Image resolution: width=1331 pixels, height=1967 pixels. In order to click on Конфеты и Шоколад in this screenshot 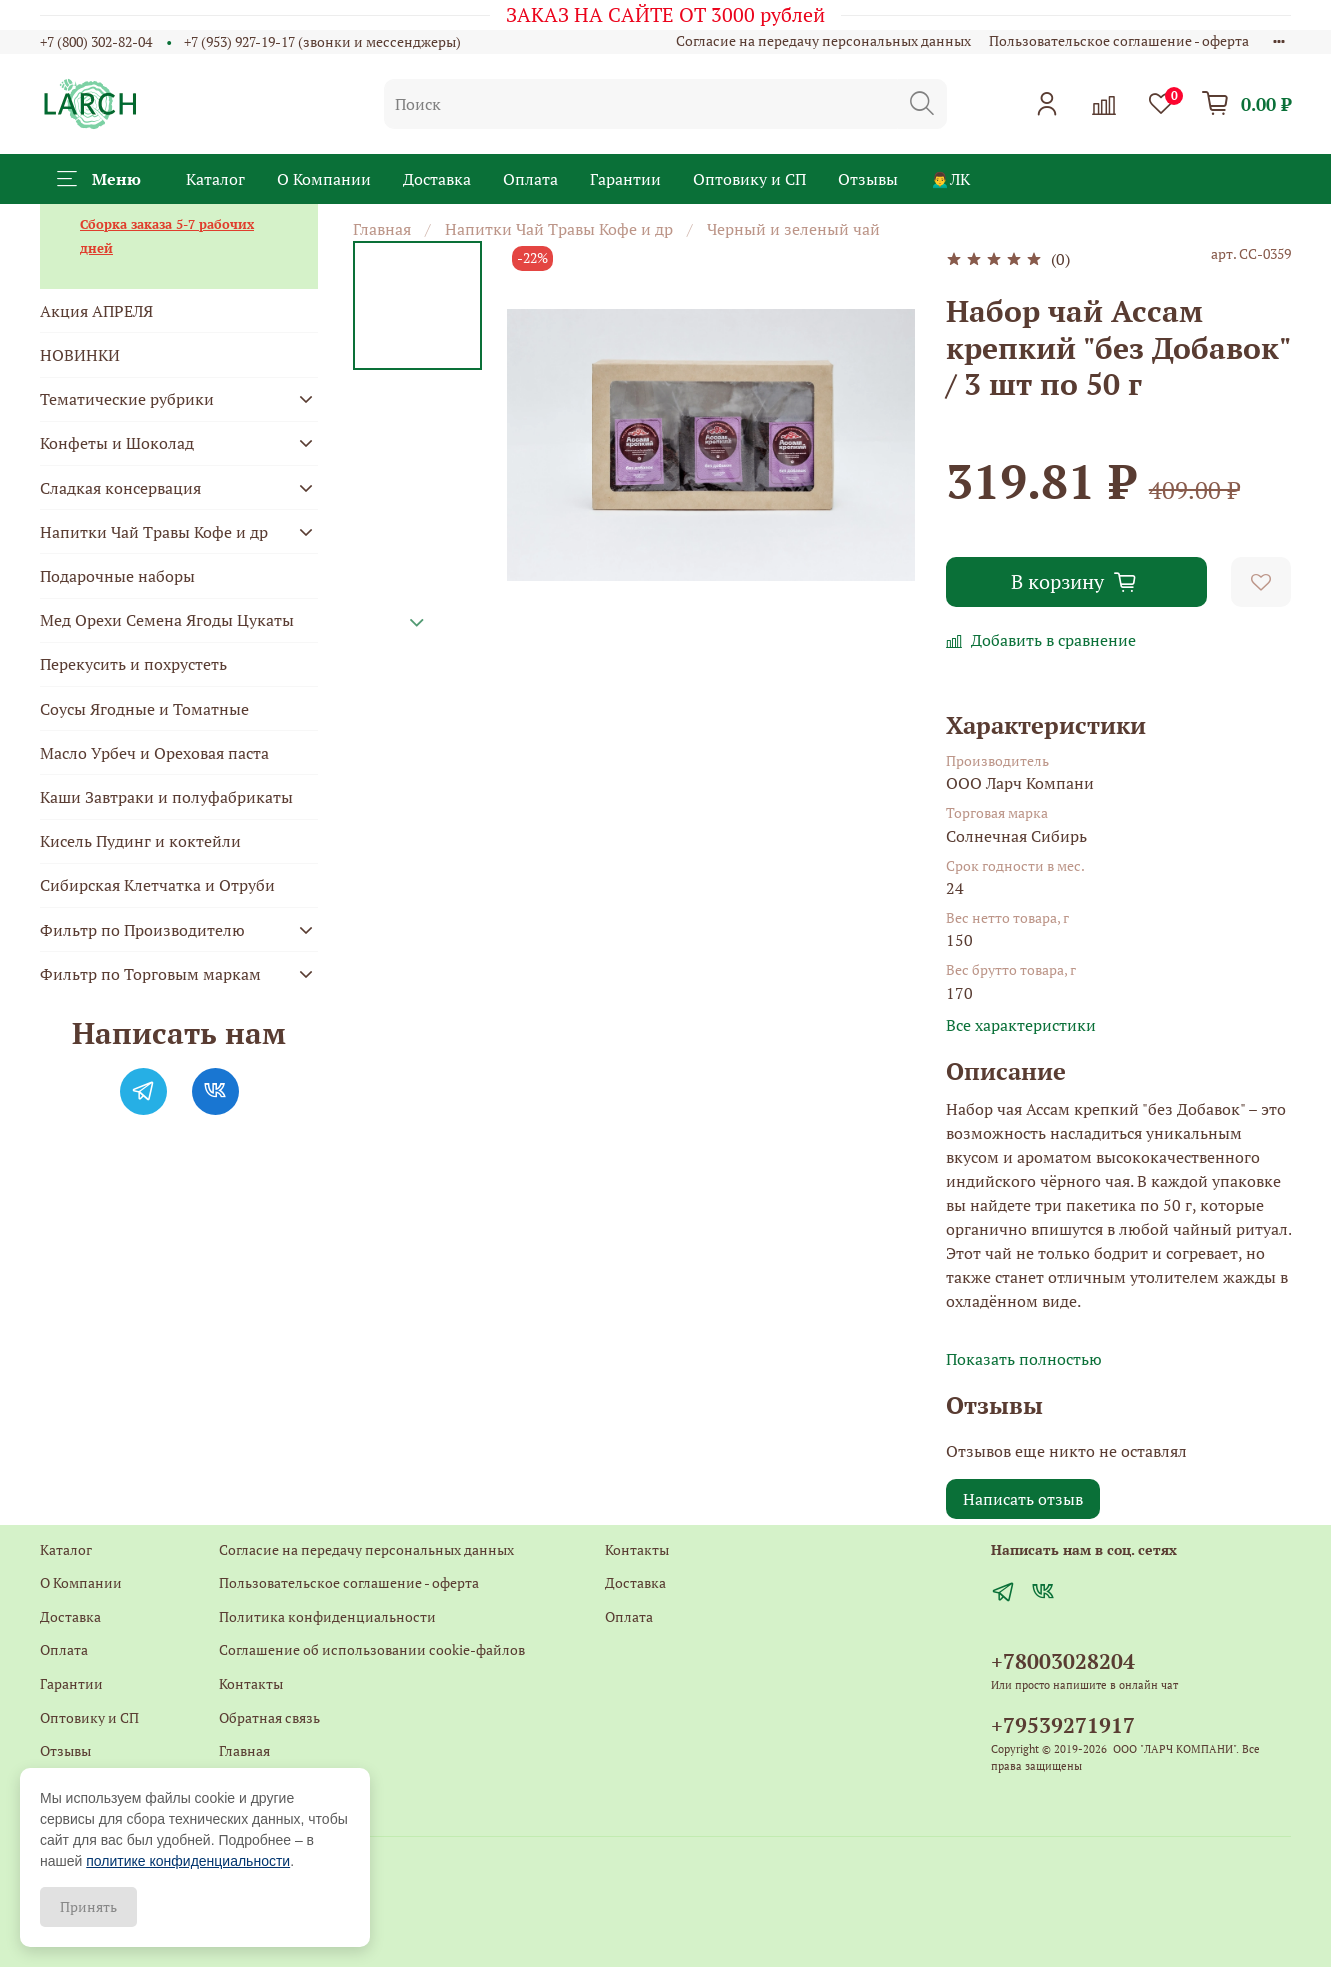, I will do `click(117, 443)`.